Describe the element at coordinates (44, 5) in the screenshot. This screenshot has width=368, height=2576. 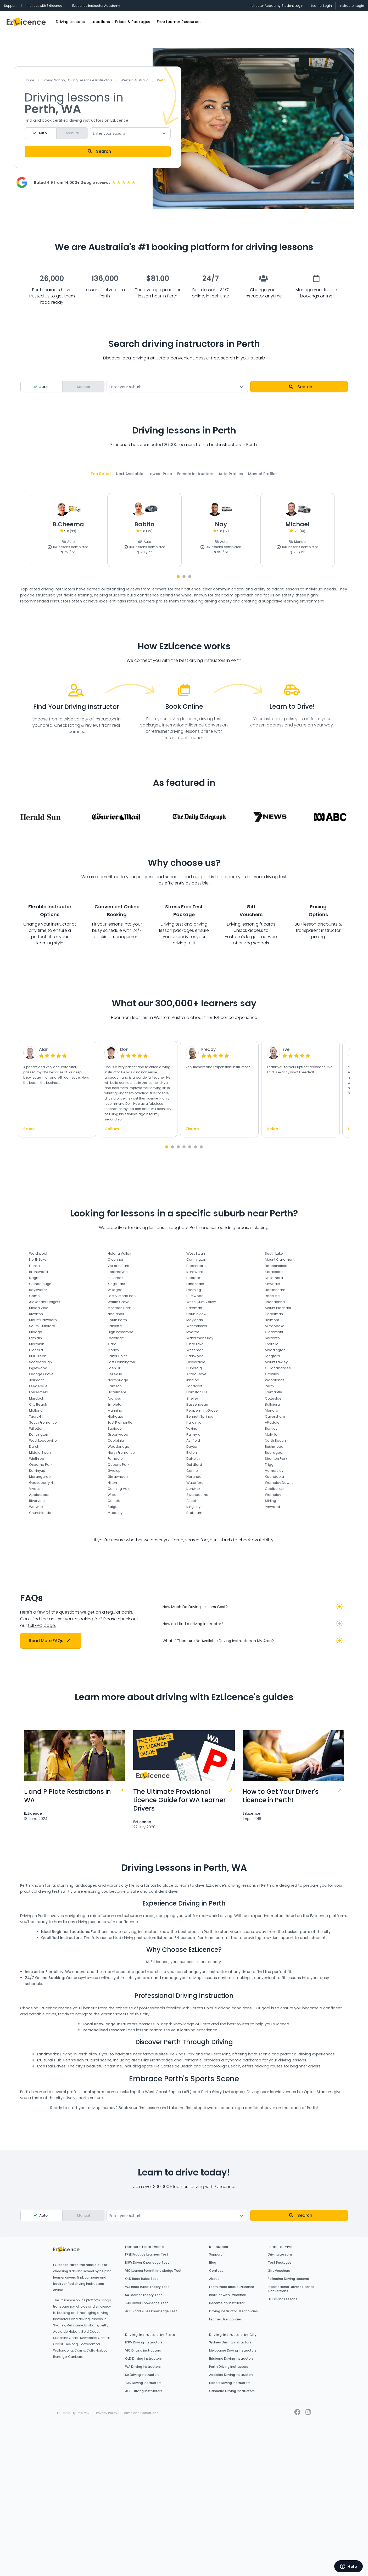
I see `Instruct with EzLicence` at that location.